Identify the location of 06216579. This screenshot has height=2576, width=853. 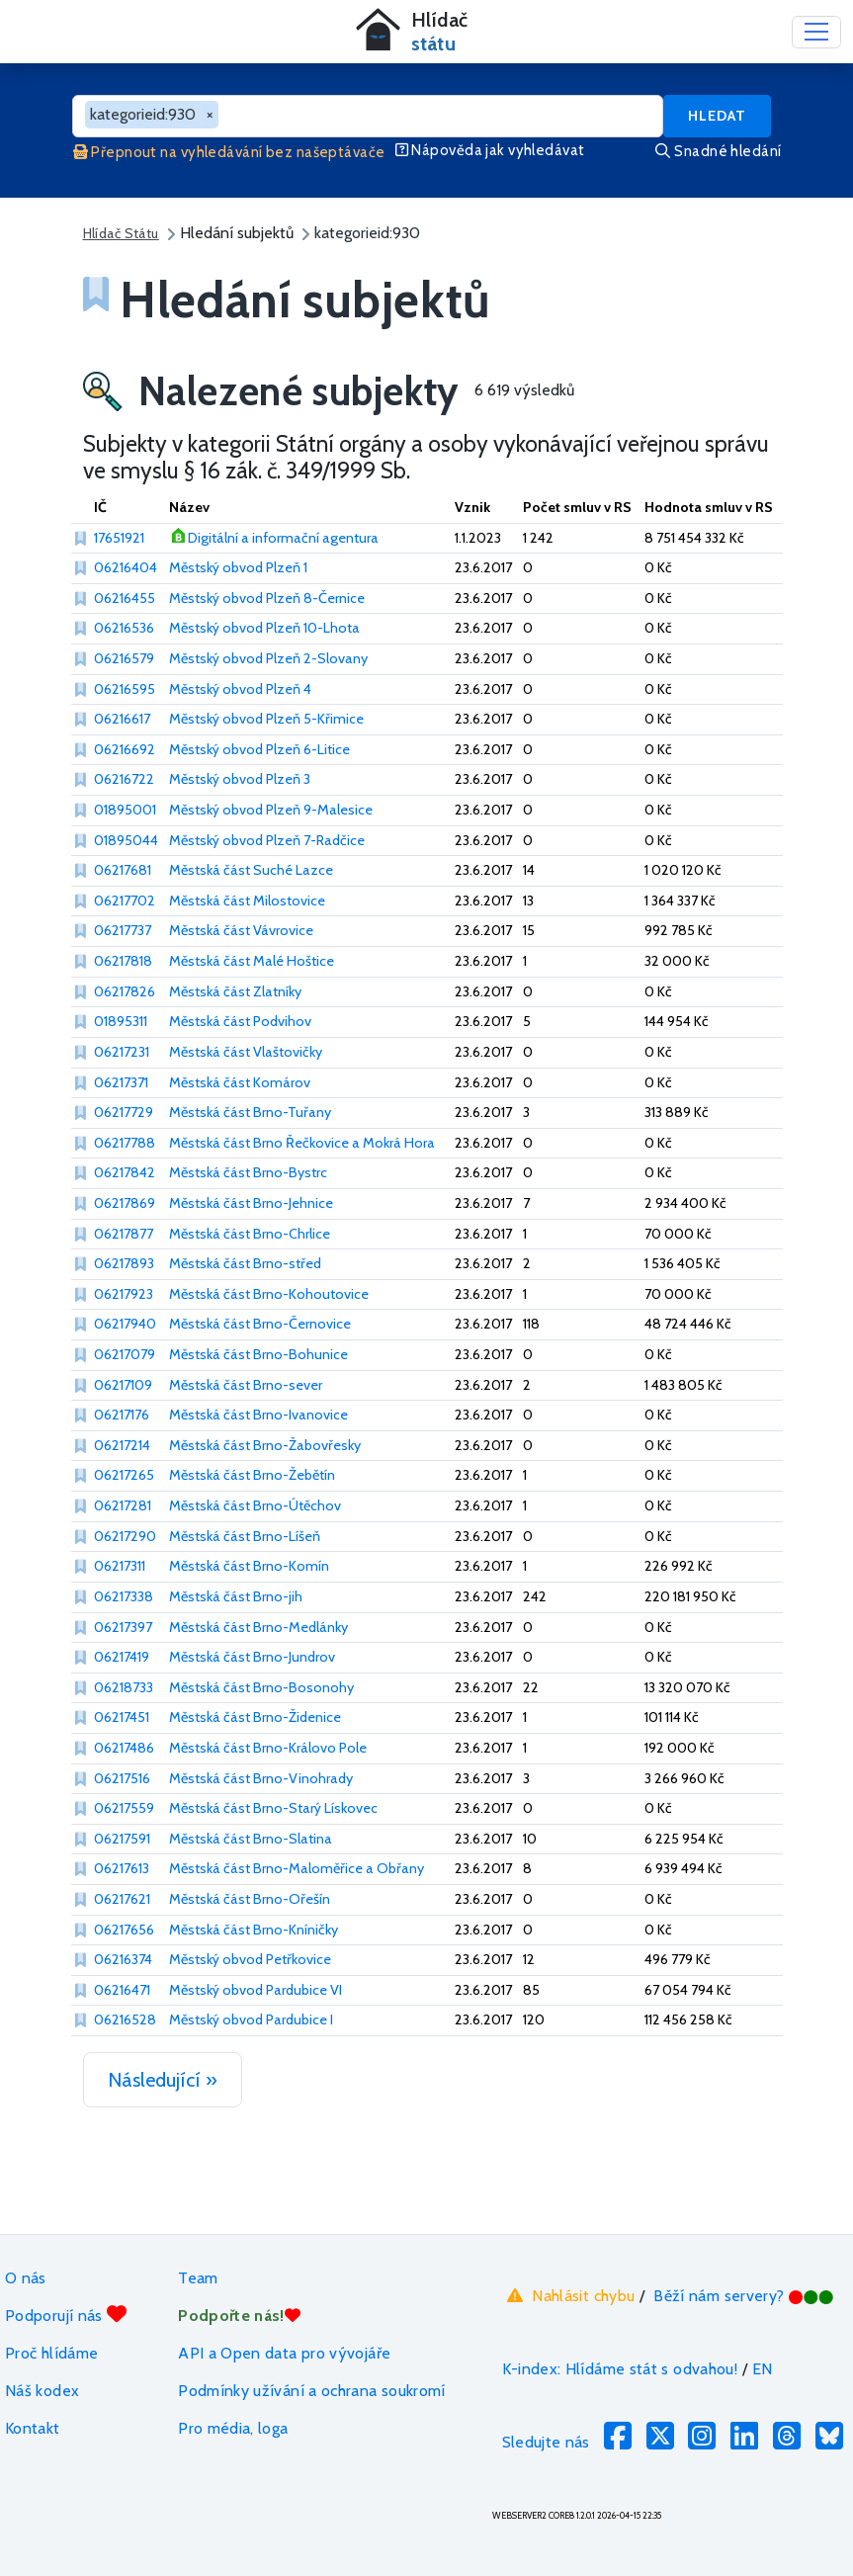
(124, 658).